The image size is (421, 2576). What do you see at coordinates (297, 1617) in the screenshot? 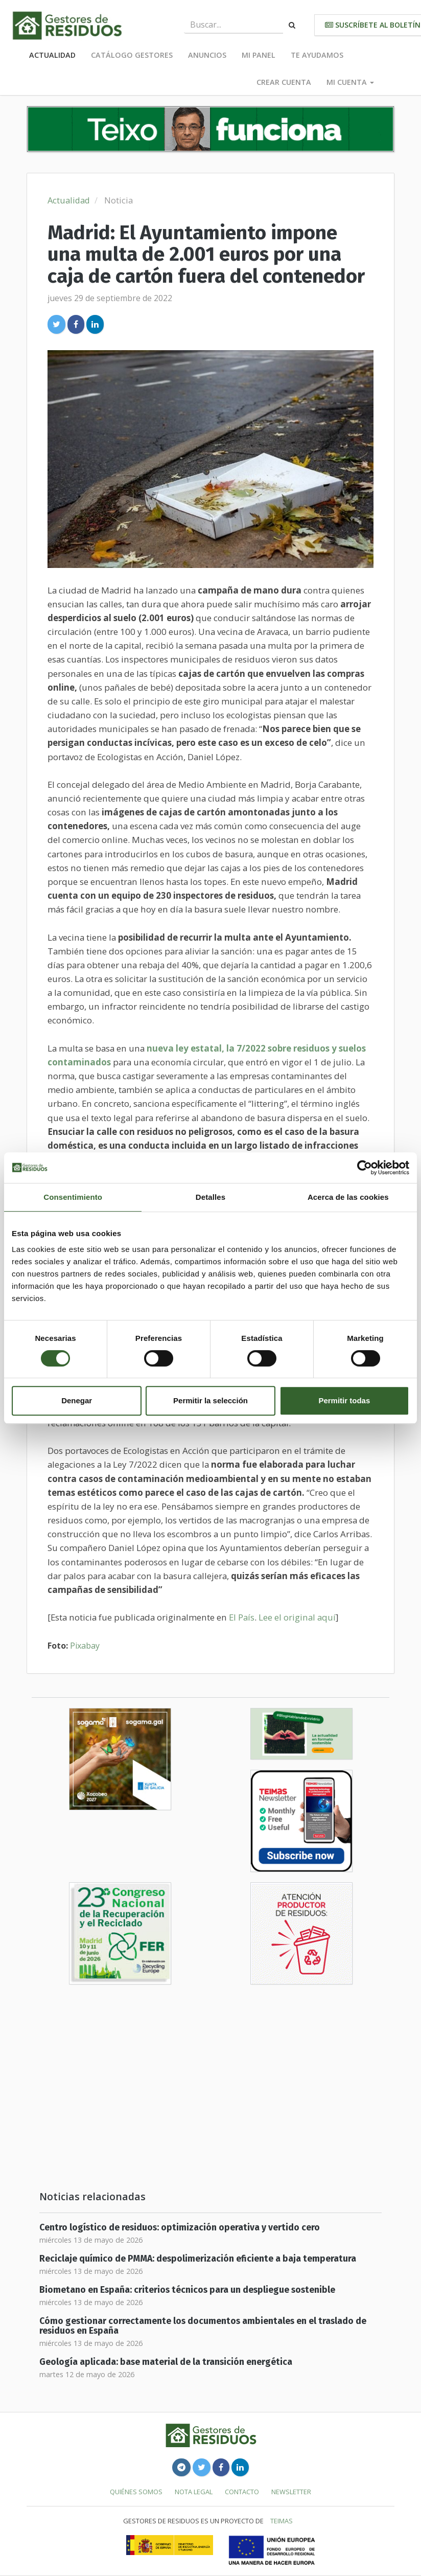
I see `Lee el original aquí` at bounding box center [297, 1617].